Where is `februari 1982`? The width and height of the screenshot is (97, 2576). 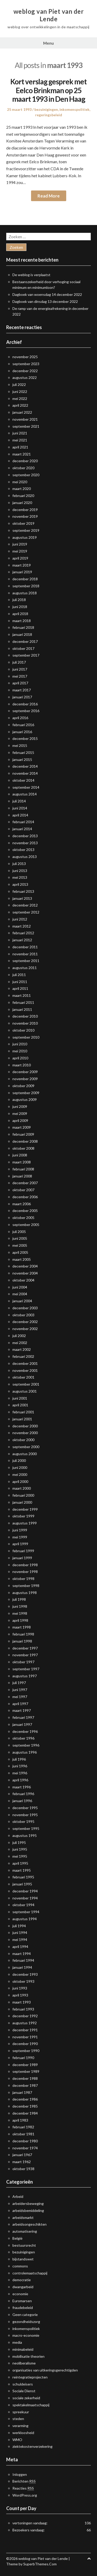 februari 1982 is located at coordinates (23, 2127).